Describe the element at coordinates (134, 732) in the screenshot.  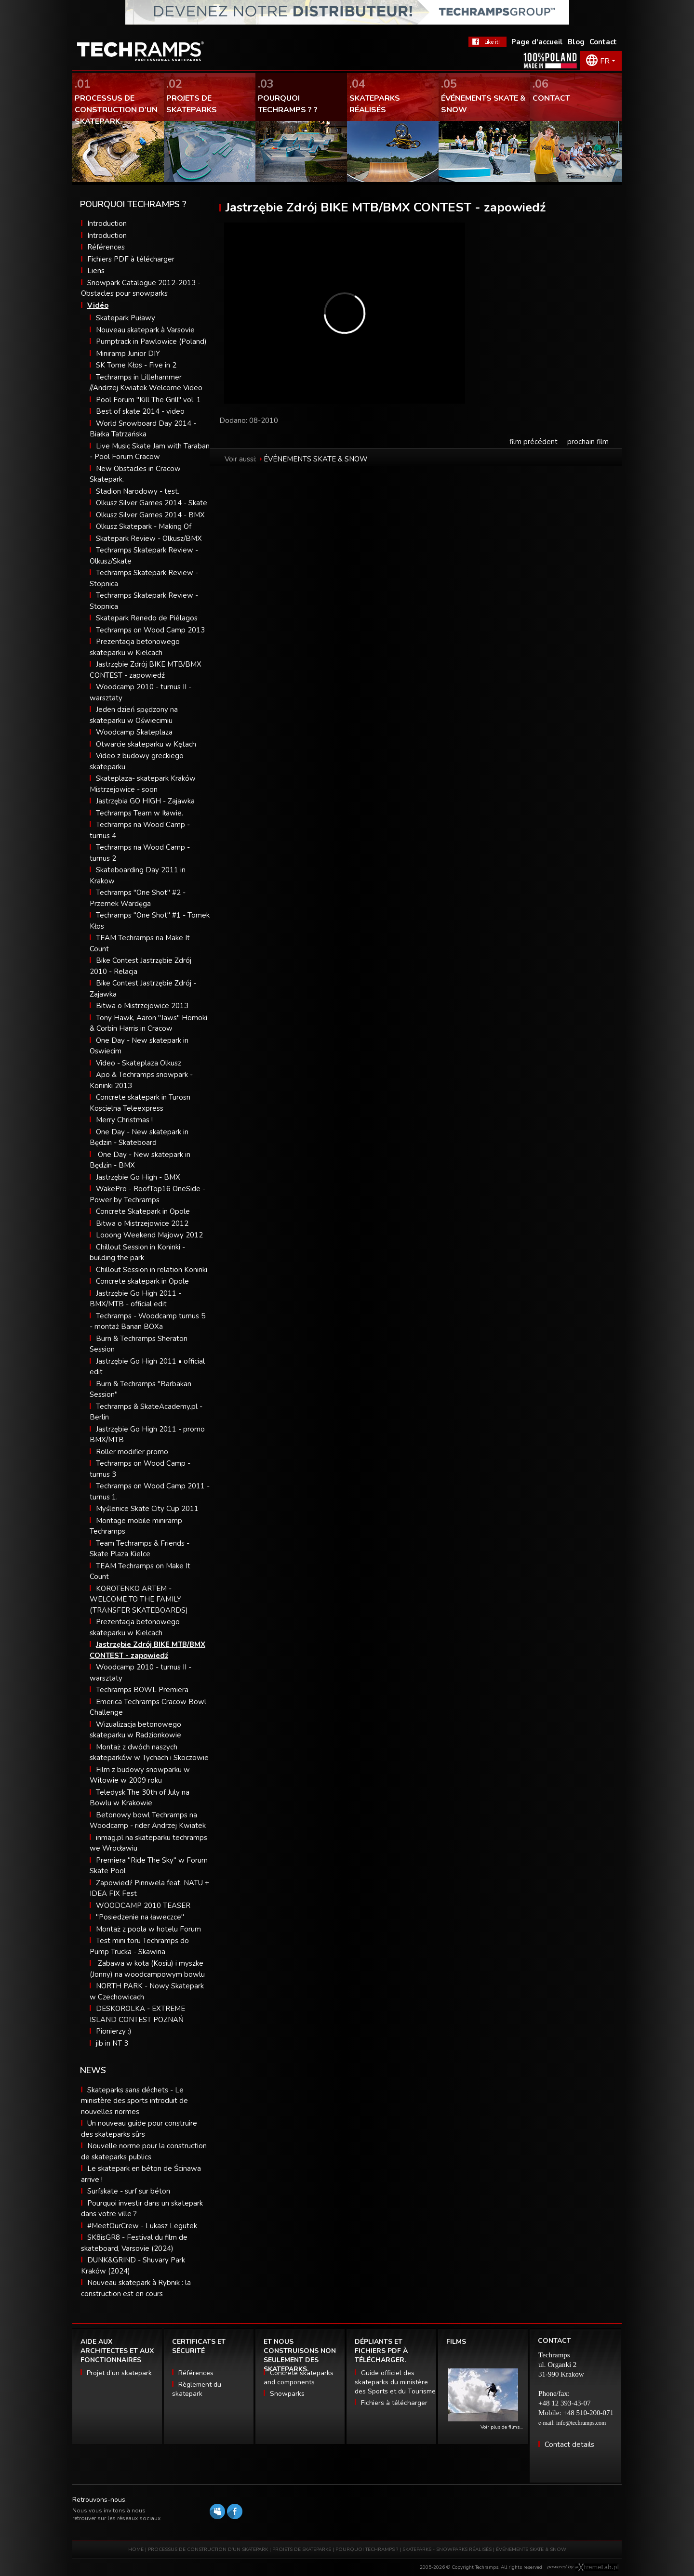
I see `Woodcamp Skateplaza` at that location.